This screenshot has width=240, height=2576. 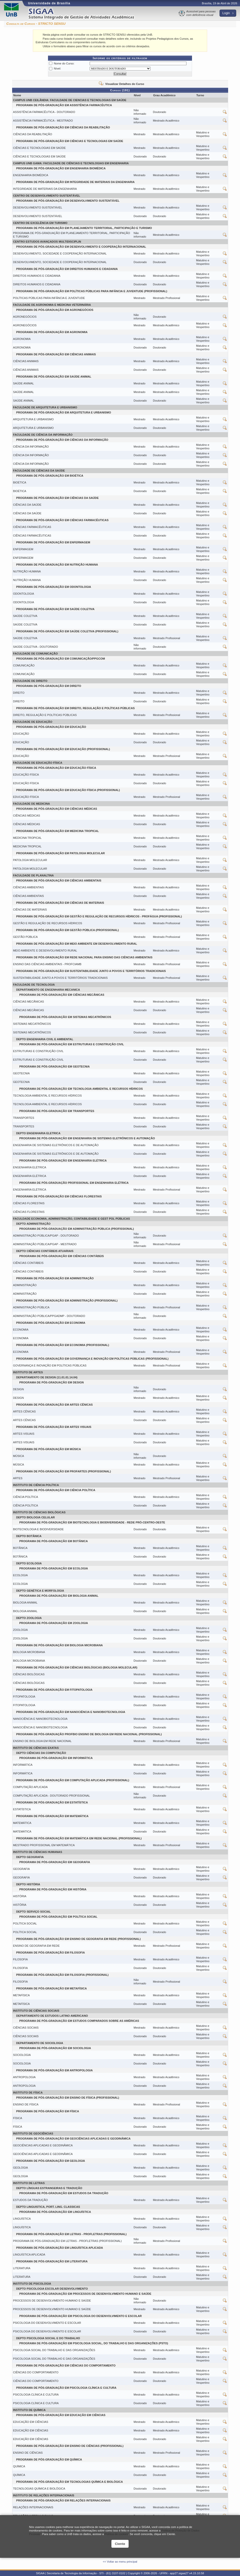 I want to click on PROGRAMA DE PÓS-GRADUAÇÃO EM GESTÃO PÚBLICA (PROFISSIONAL), so click(x=66, y=930).